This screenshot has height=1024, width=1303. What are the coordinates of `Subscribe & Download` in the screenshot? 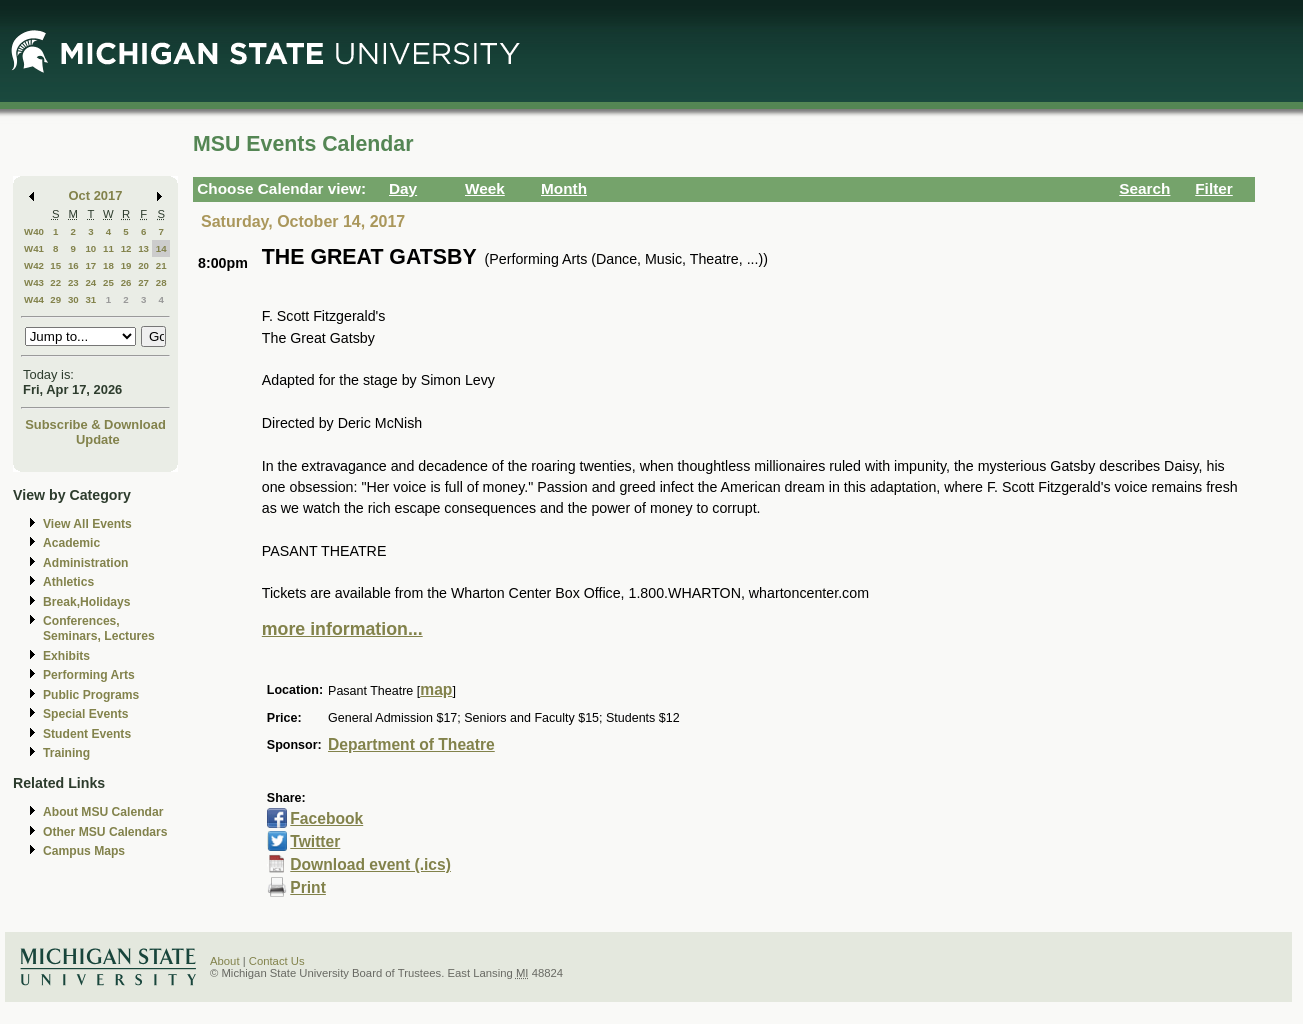 It's located at (95, 424).